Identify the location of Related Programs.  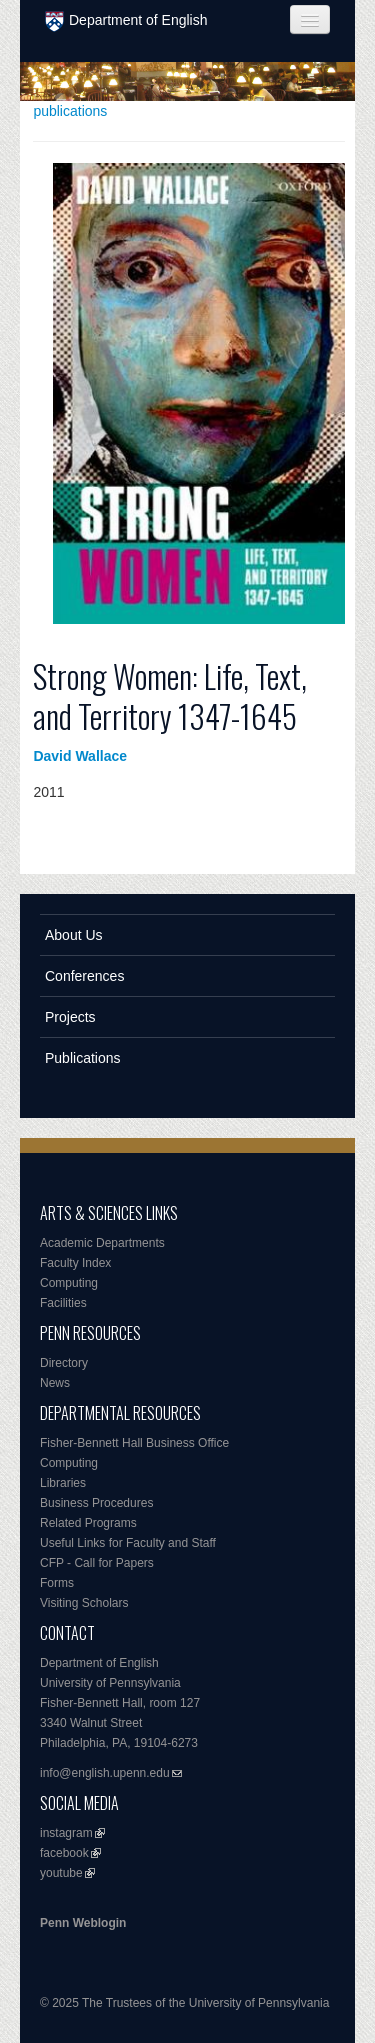
(88, 1523).